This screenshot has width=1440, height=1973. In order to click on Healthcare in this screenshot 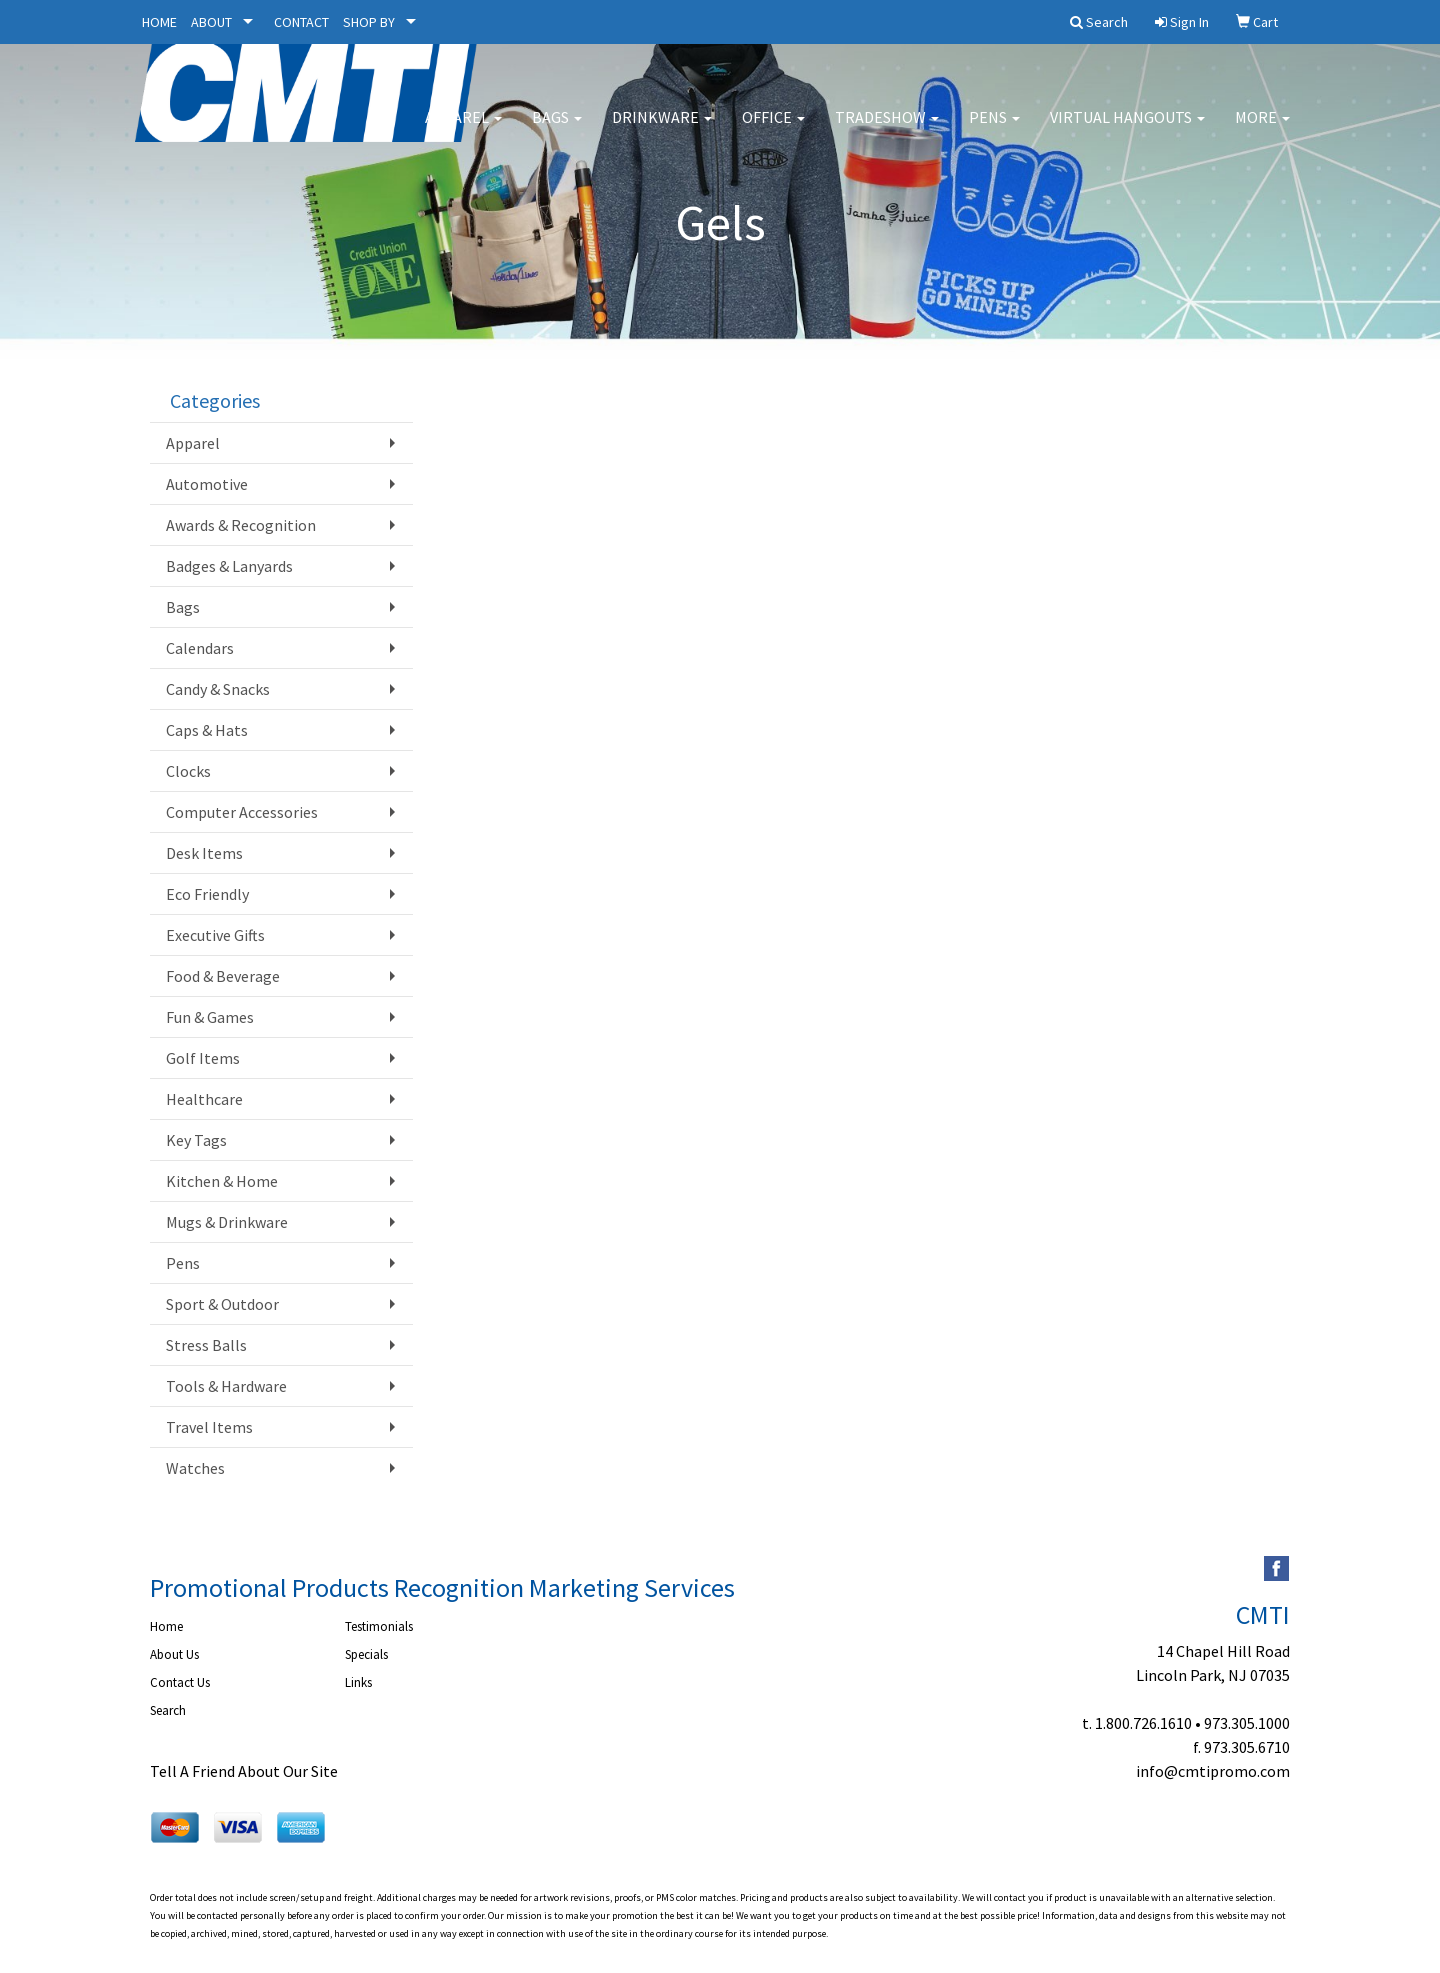, I will do `click(204, 1099)`.